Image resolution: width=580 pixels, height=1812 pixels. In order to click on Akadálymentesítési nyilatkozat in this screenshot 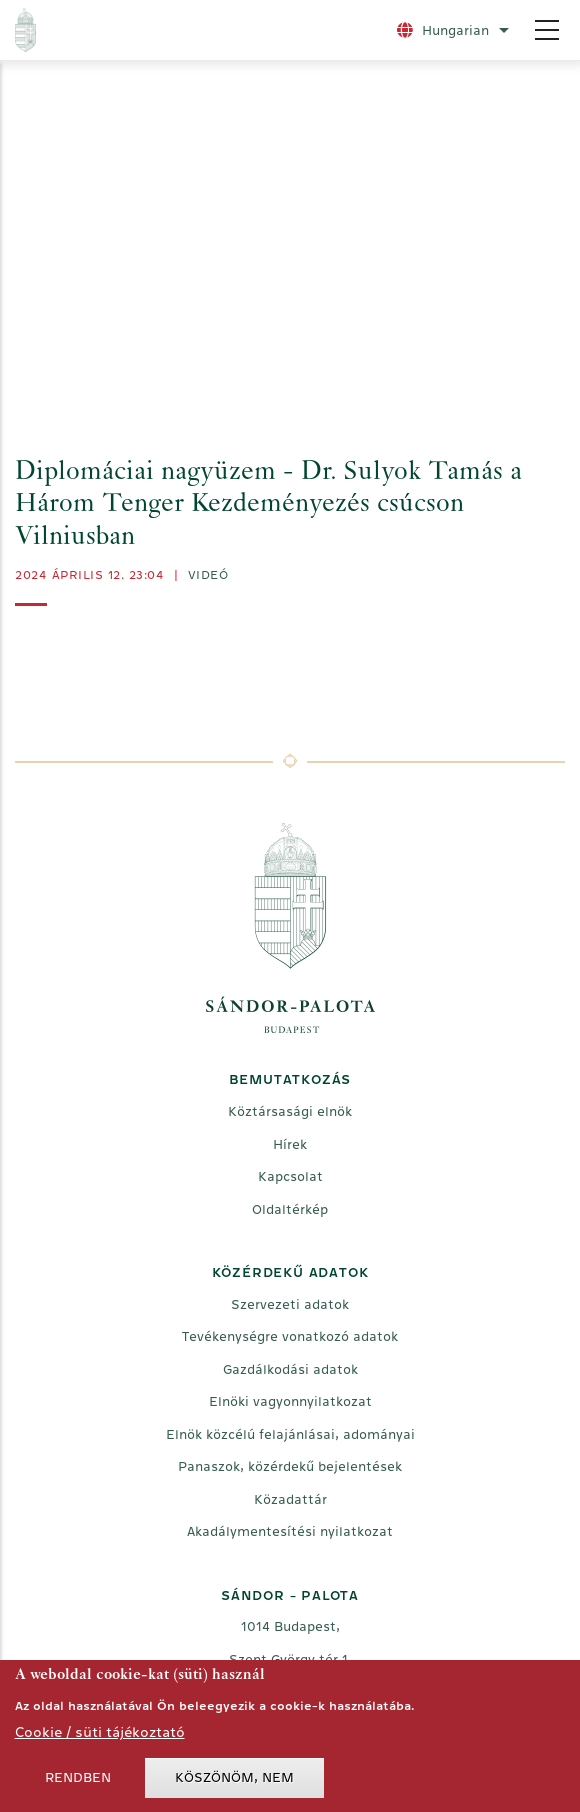, I will do `click(290, 1531)`.